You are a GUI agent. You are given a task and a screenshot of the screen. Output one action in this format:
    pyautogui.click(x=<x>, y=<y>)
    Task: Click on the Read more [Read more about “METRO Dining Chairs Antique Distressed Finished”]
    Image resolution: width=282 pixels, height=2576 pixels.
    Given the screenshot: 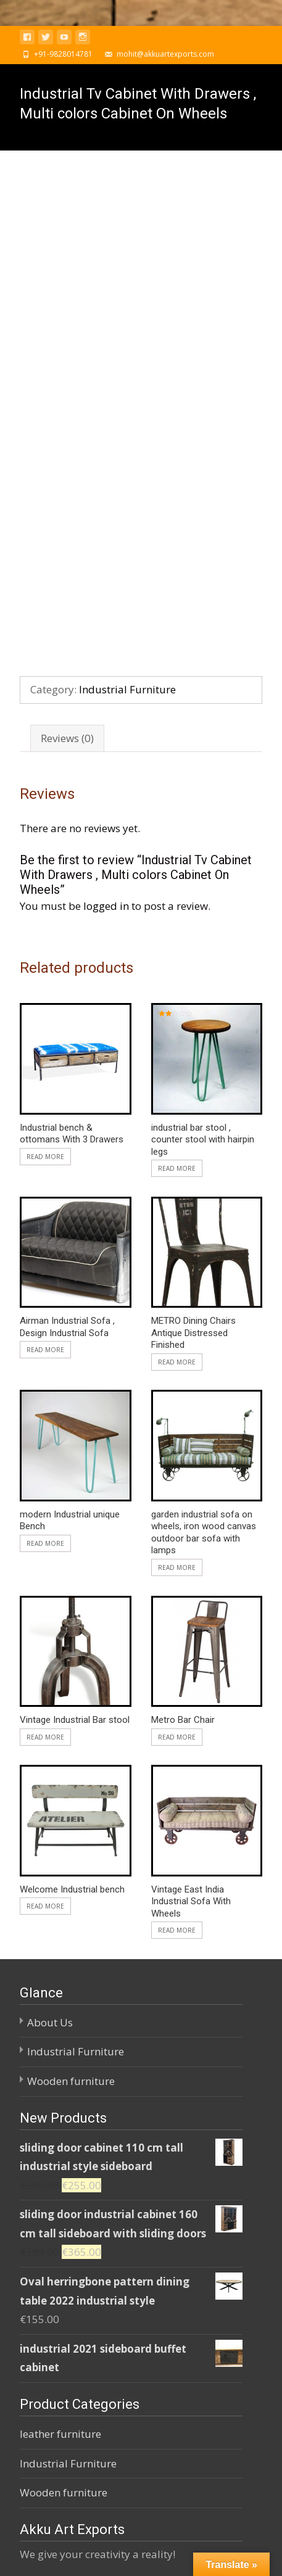 What is the action you would take?
    pyautogui.click(x=177, y=1159)
    